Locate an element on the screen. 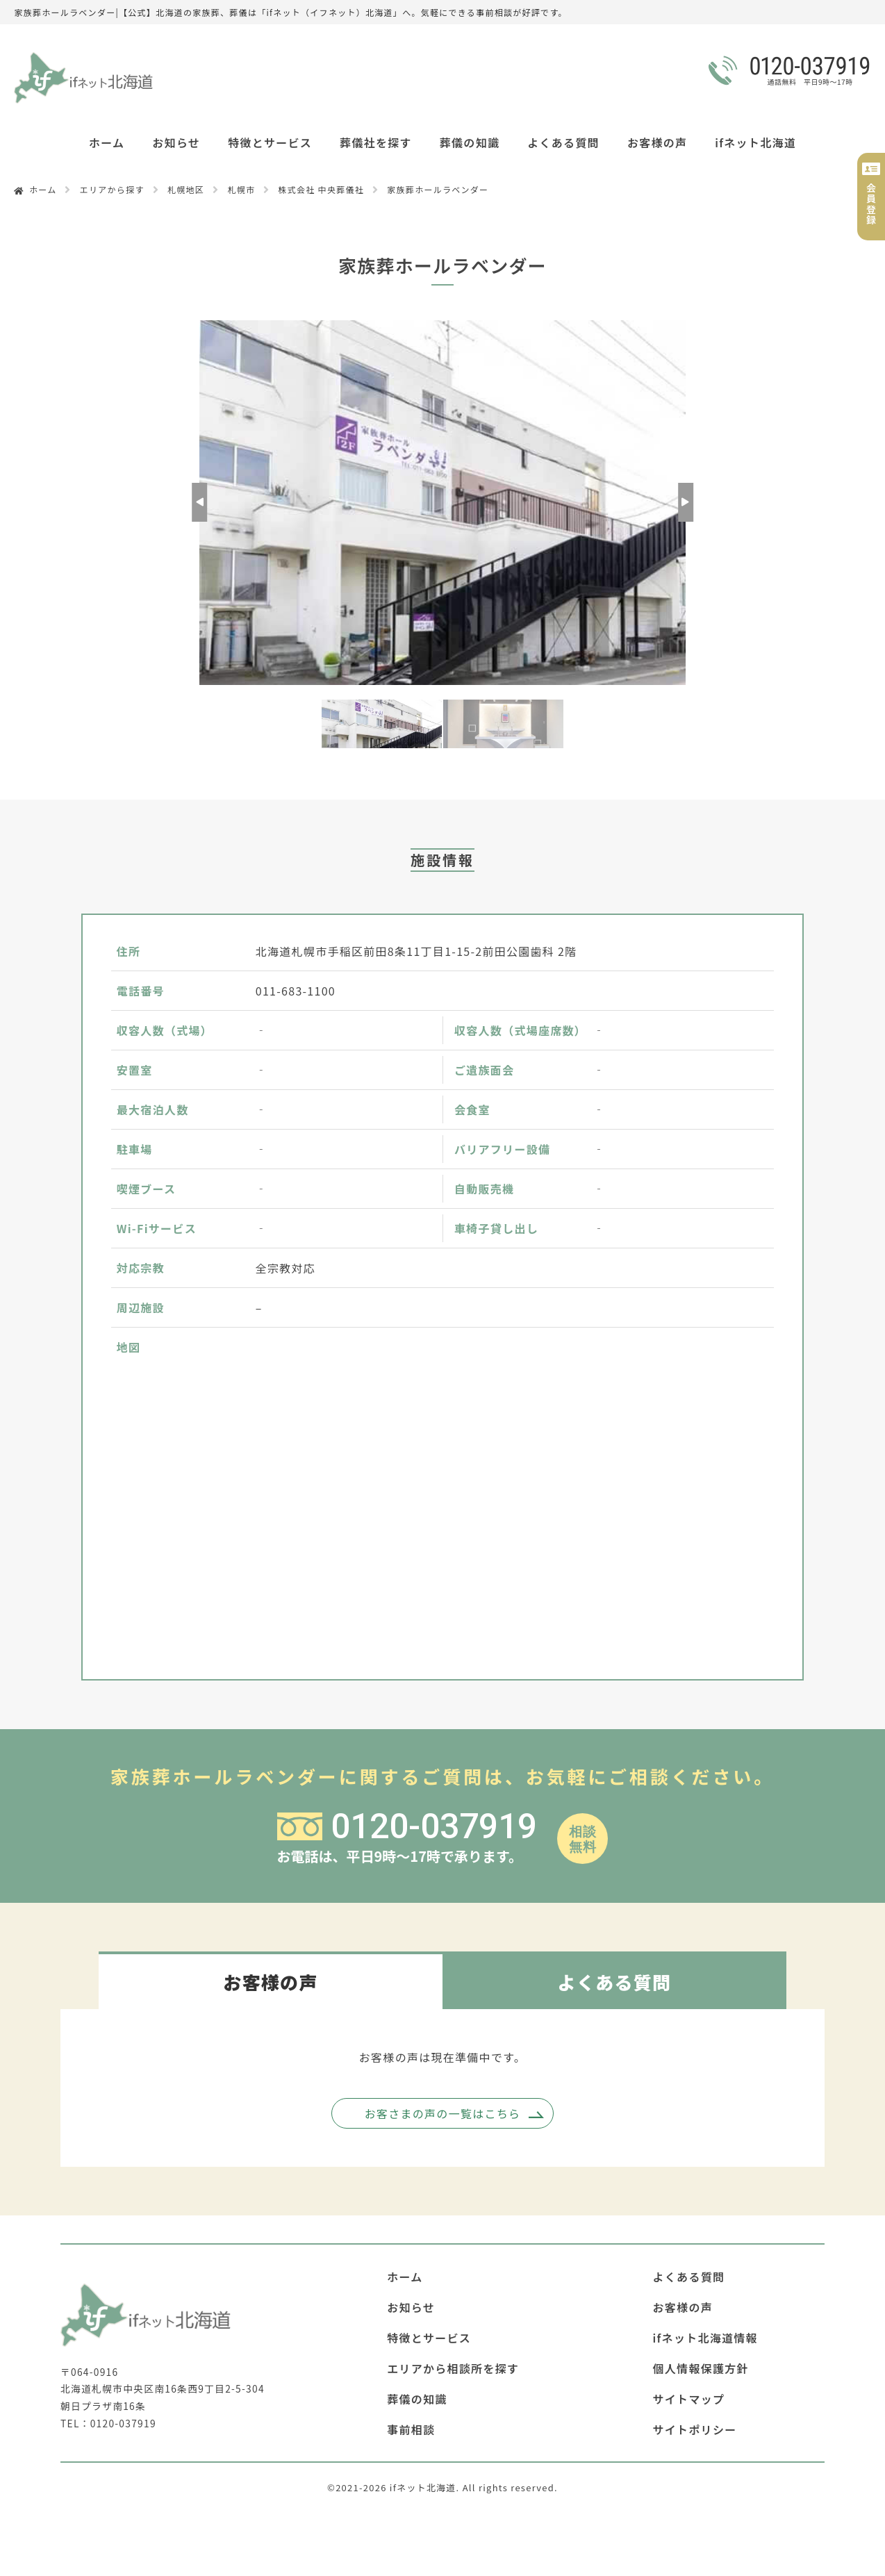  Previous is located at coordinates (199, 502).